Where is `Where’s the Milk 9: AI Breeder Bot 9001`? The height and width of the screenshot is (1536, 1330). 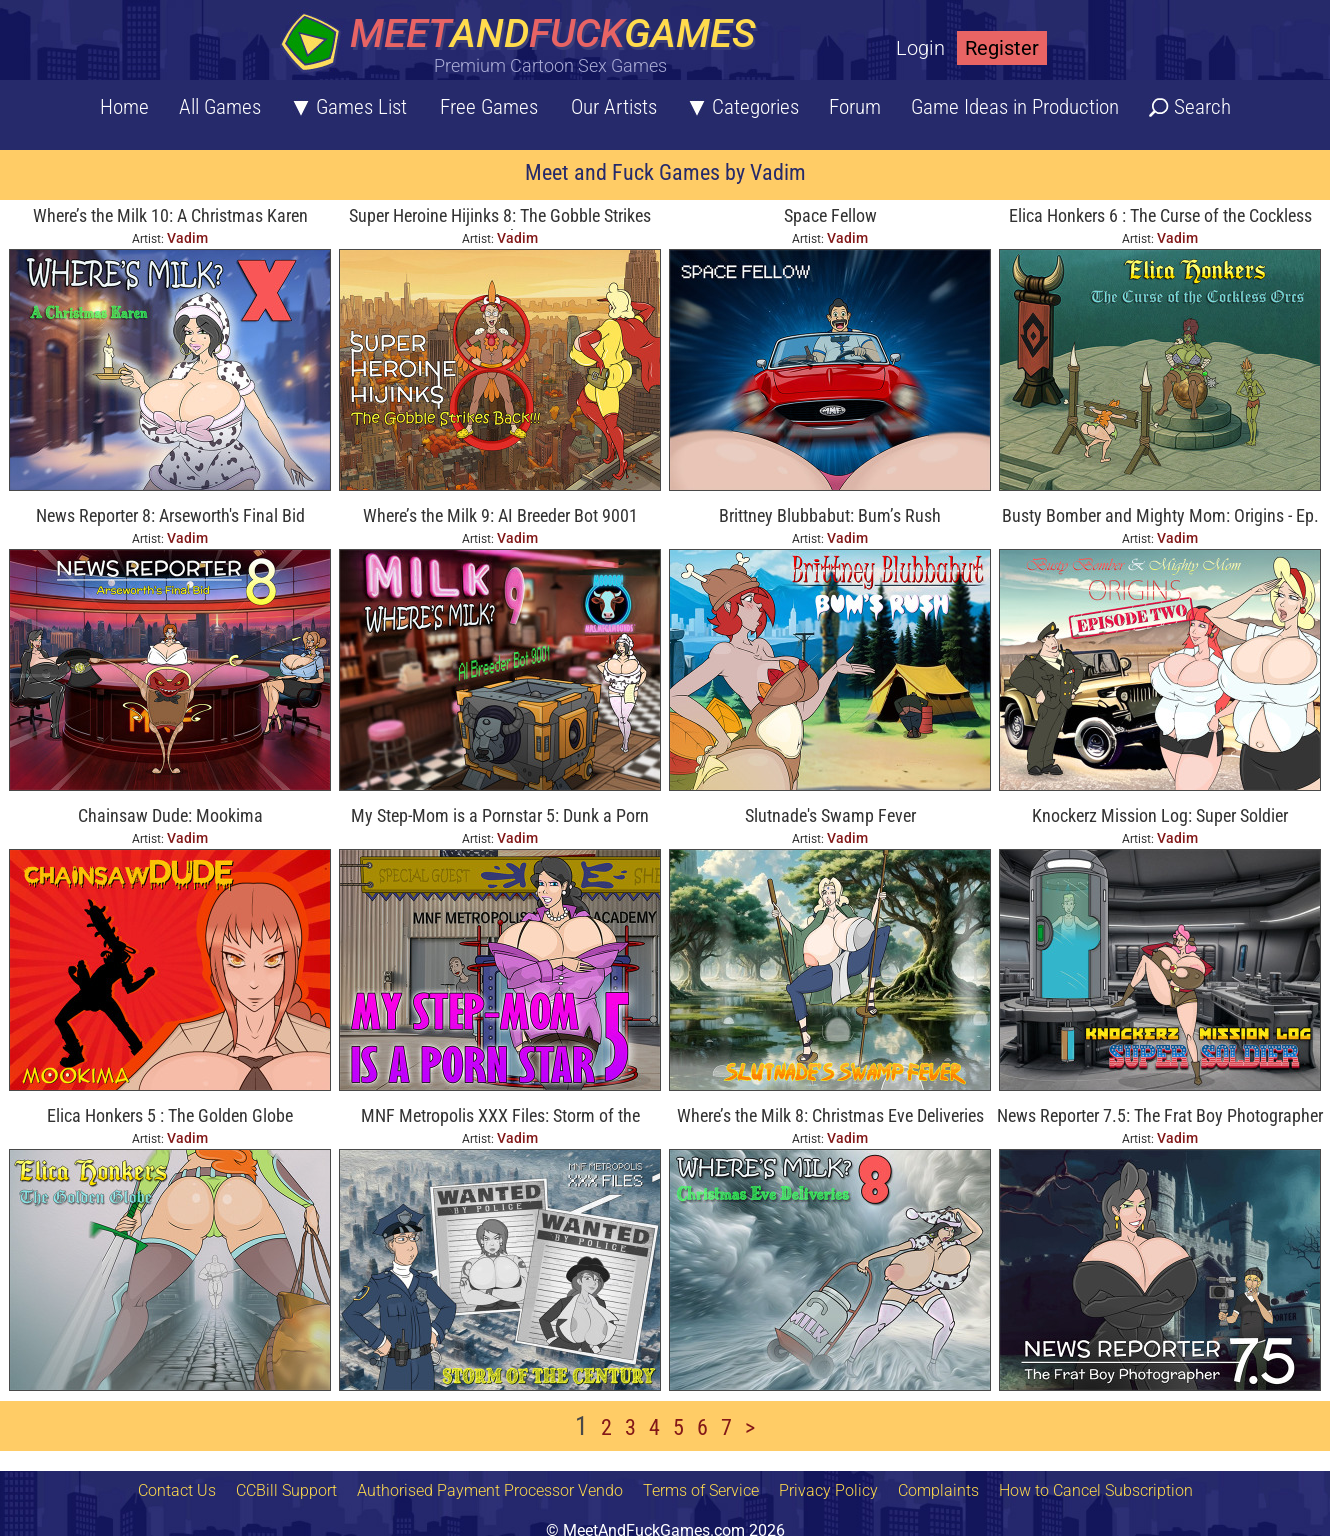
Where’s the Milk 9: AI Breeder Bot 9001 is located at coordinates (500, 515).